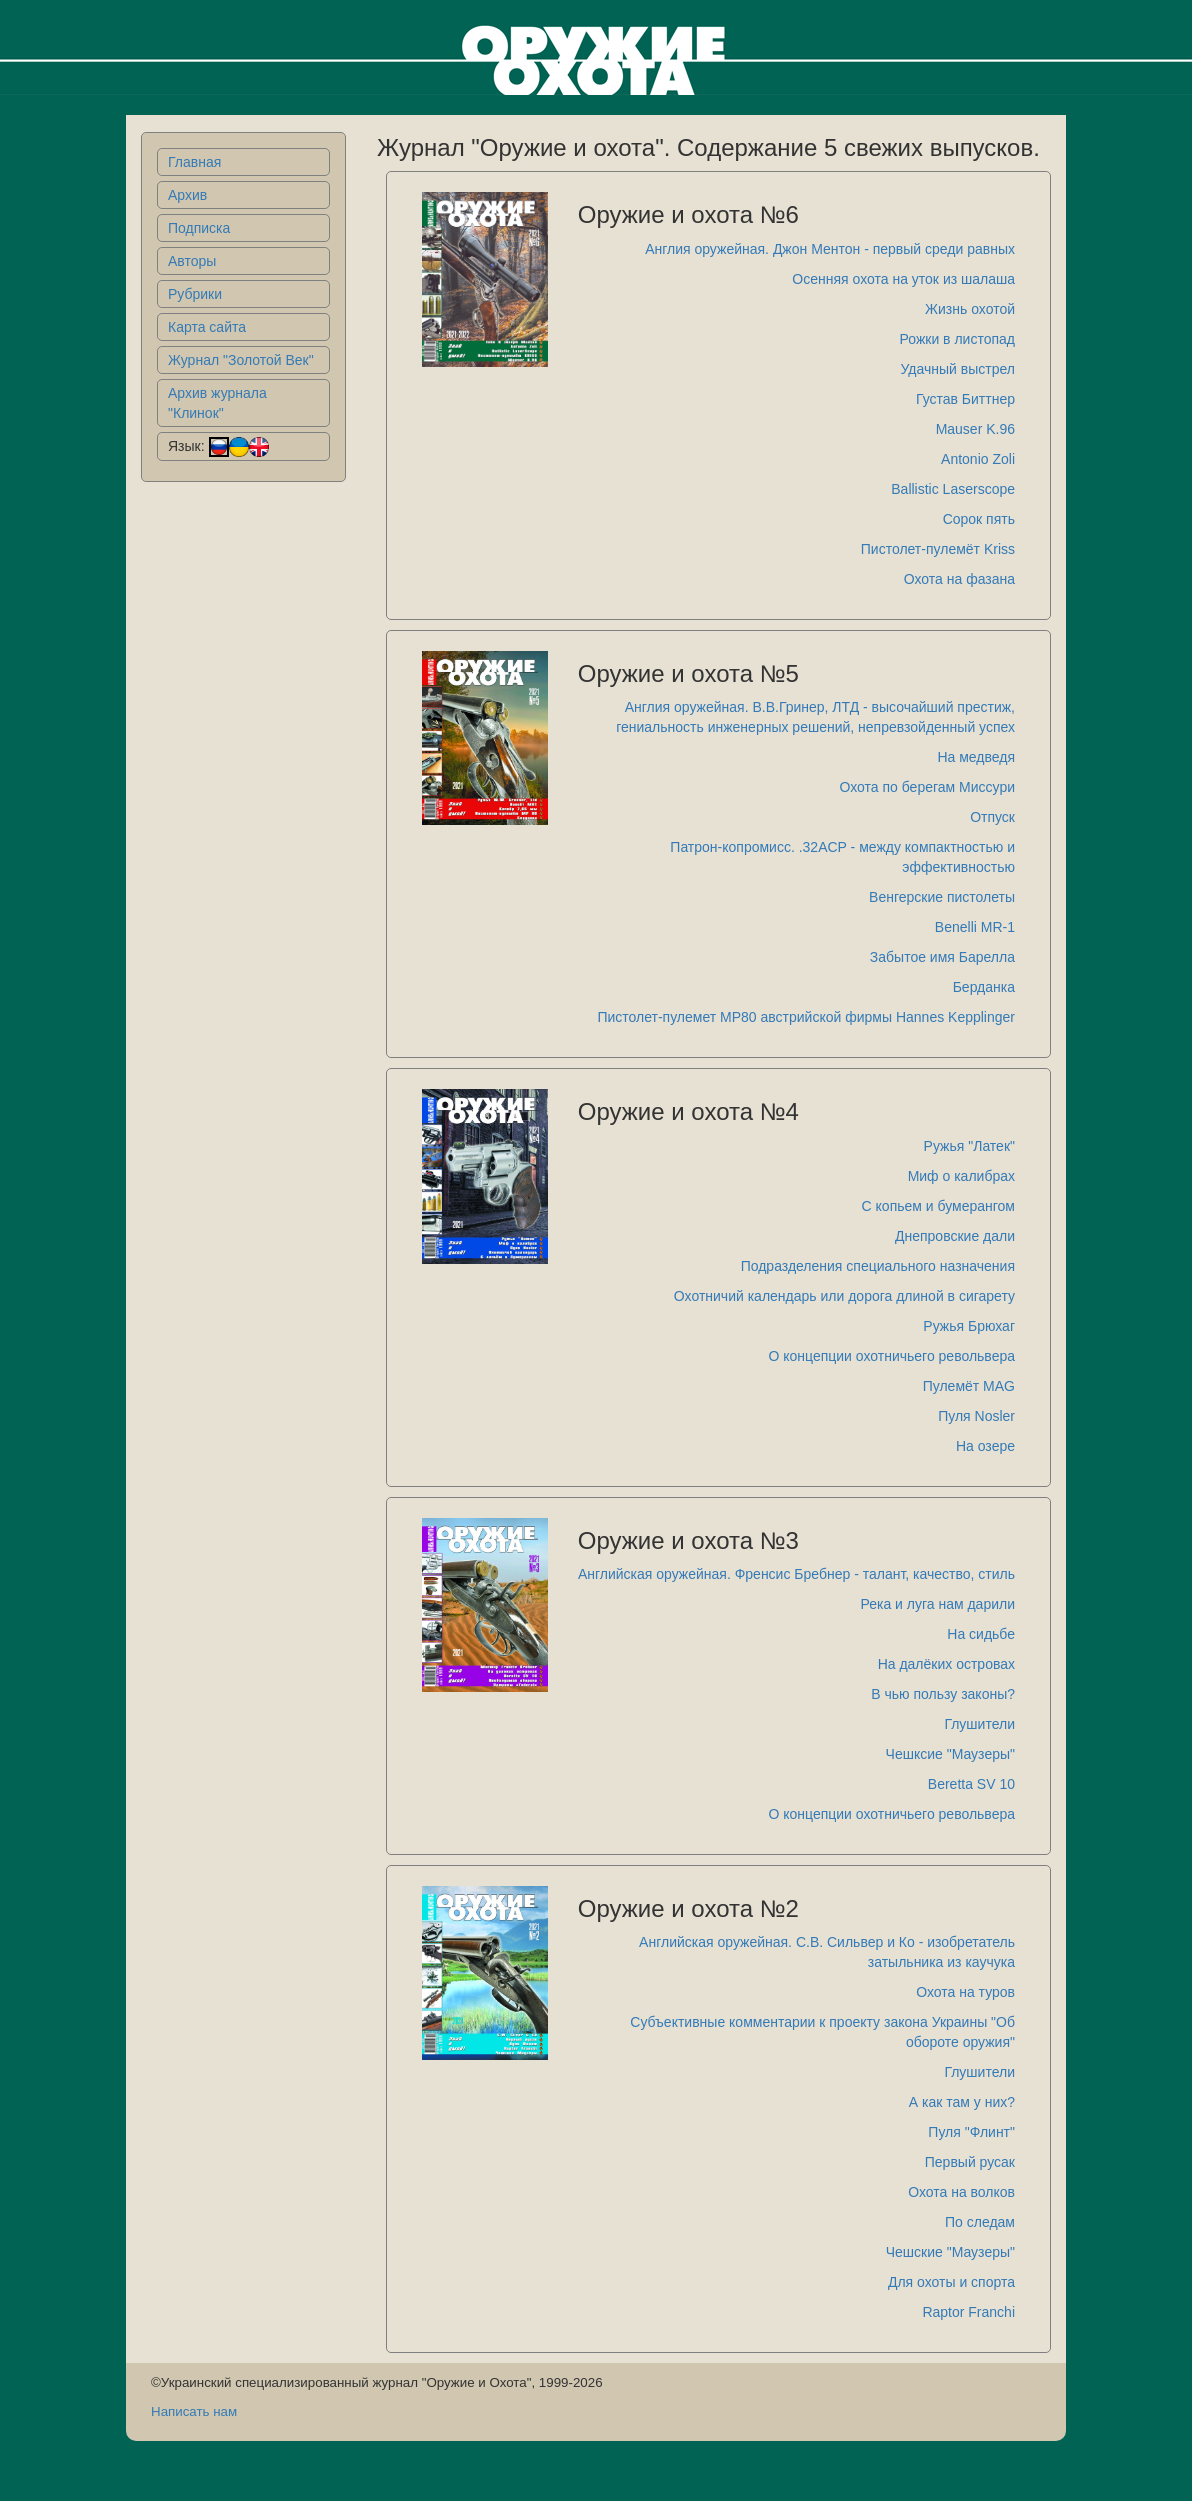  What do you see at coordinates (969, 1386) in the screenshot?
I see `Пулемёт MAG` at bounding box center [969, 1386].